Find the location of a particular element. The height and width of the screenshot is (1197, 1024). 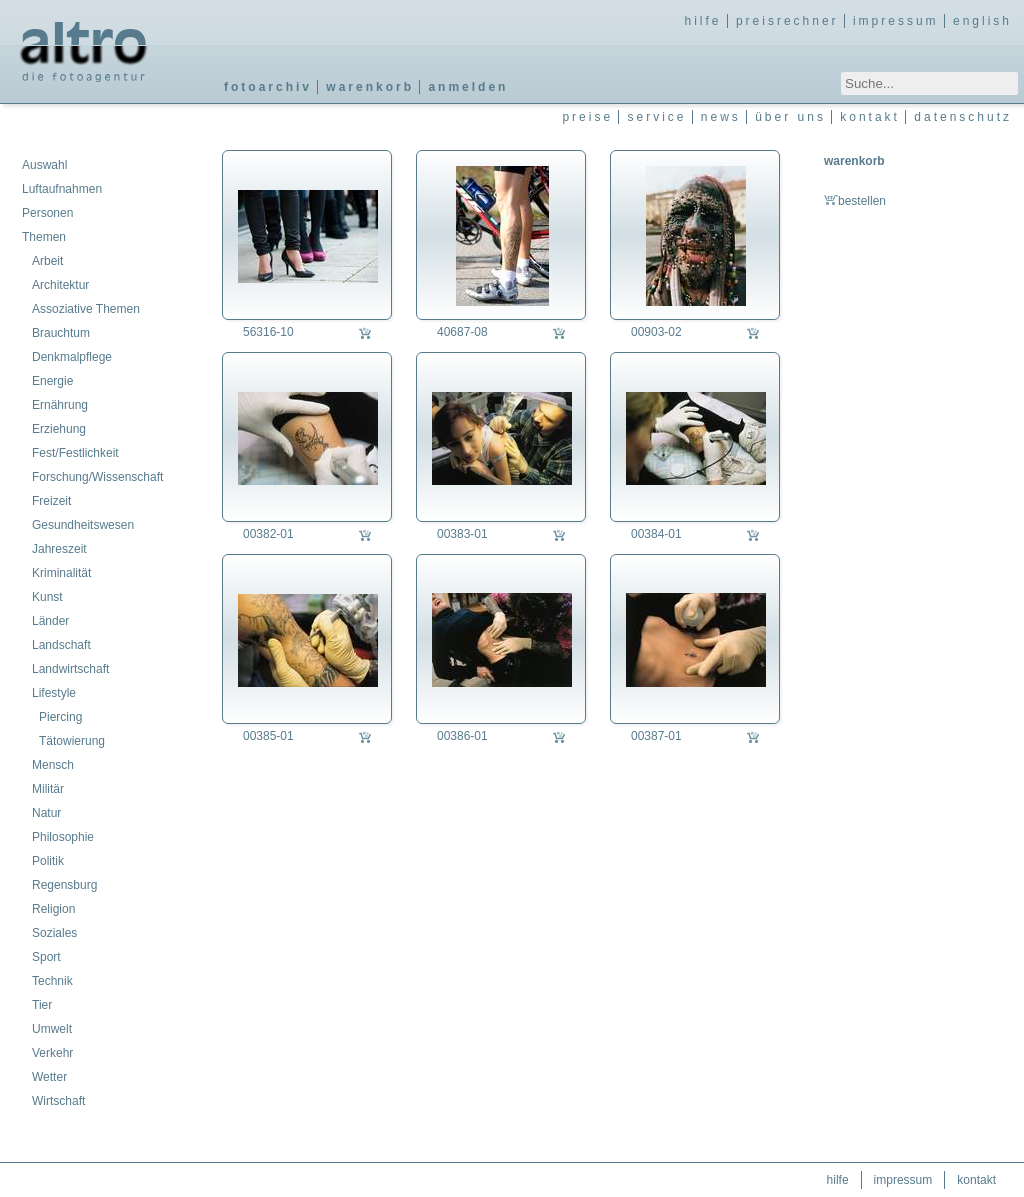

service is located at coordinates (656, 117).